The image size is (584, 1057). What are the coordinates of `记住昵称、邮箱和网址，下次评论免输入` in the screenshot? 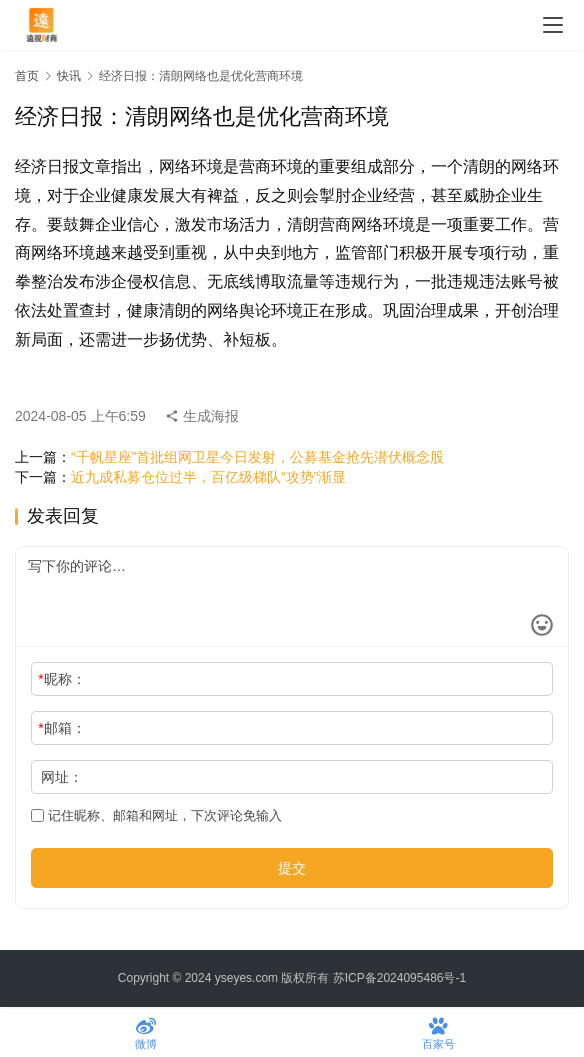 It's located at (156, 815).